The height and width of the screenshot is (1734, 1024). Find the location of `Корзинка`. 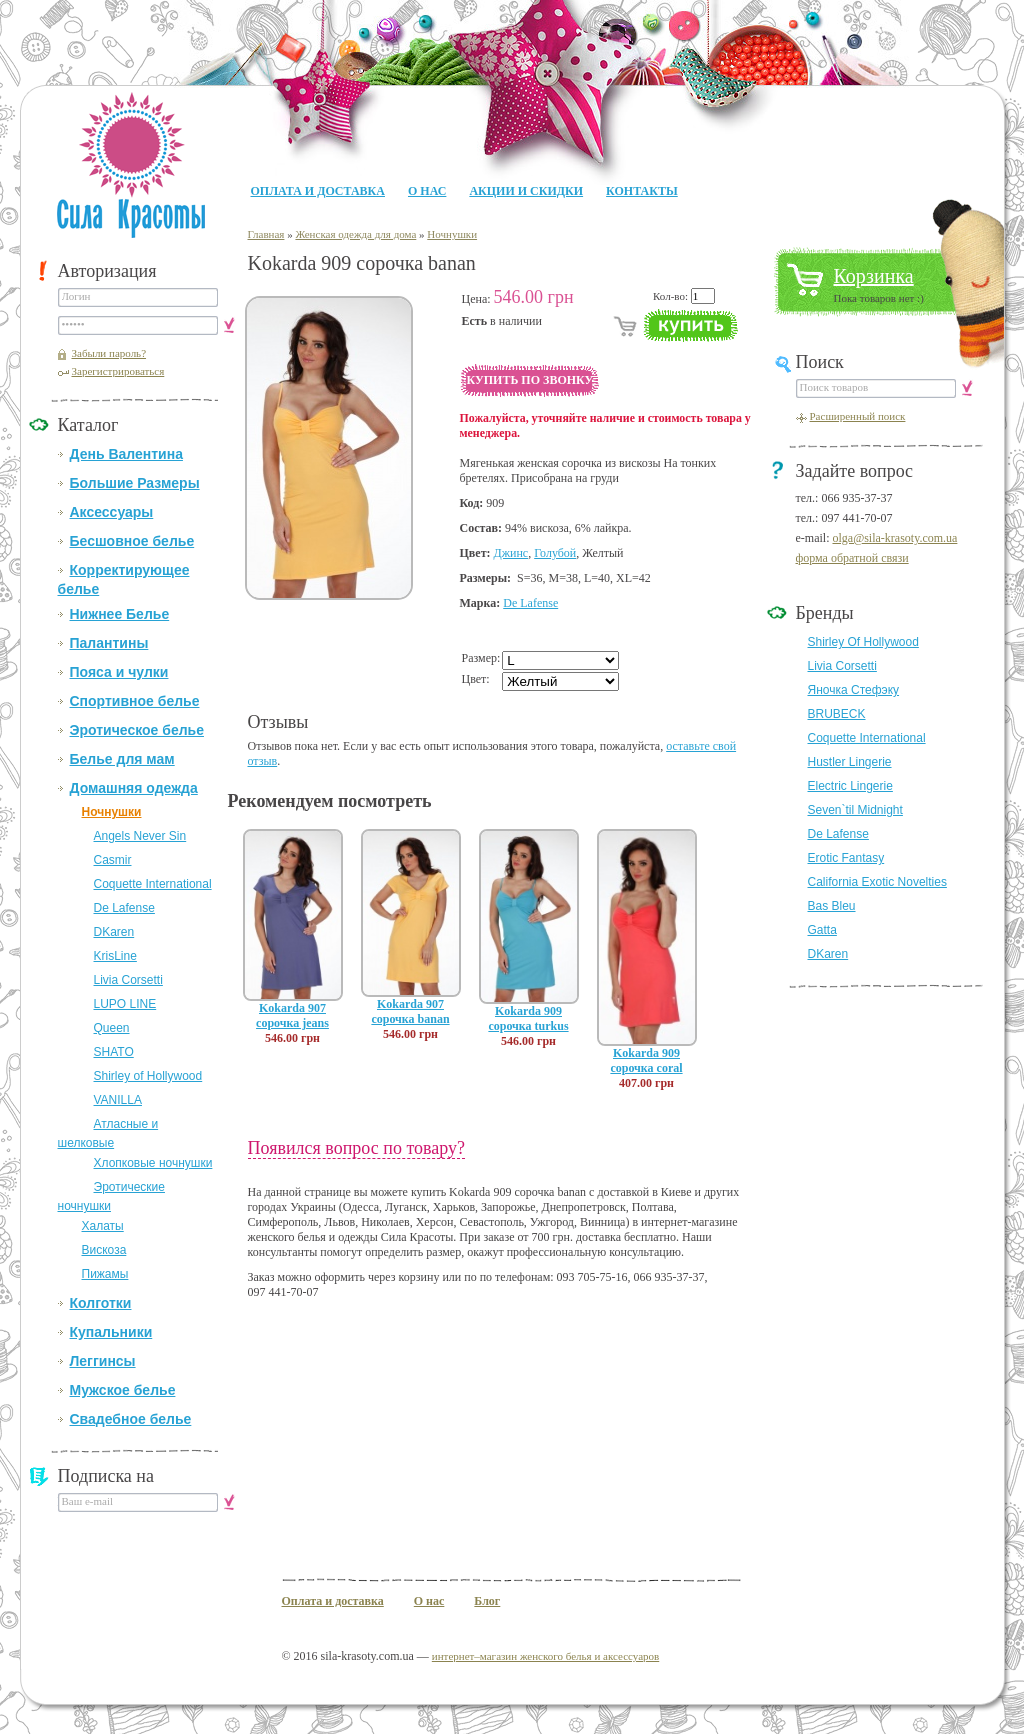

Корзинка is located at coordinates (874, 276).